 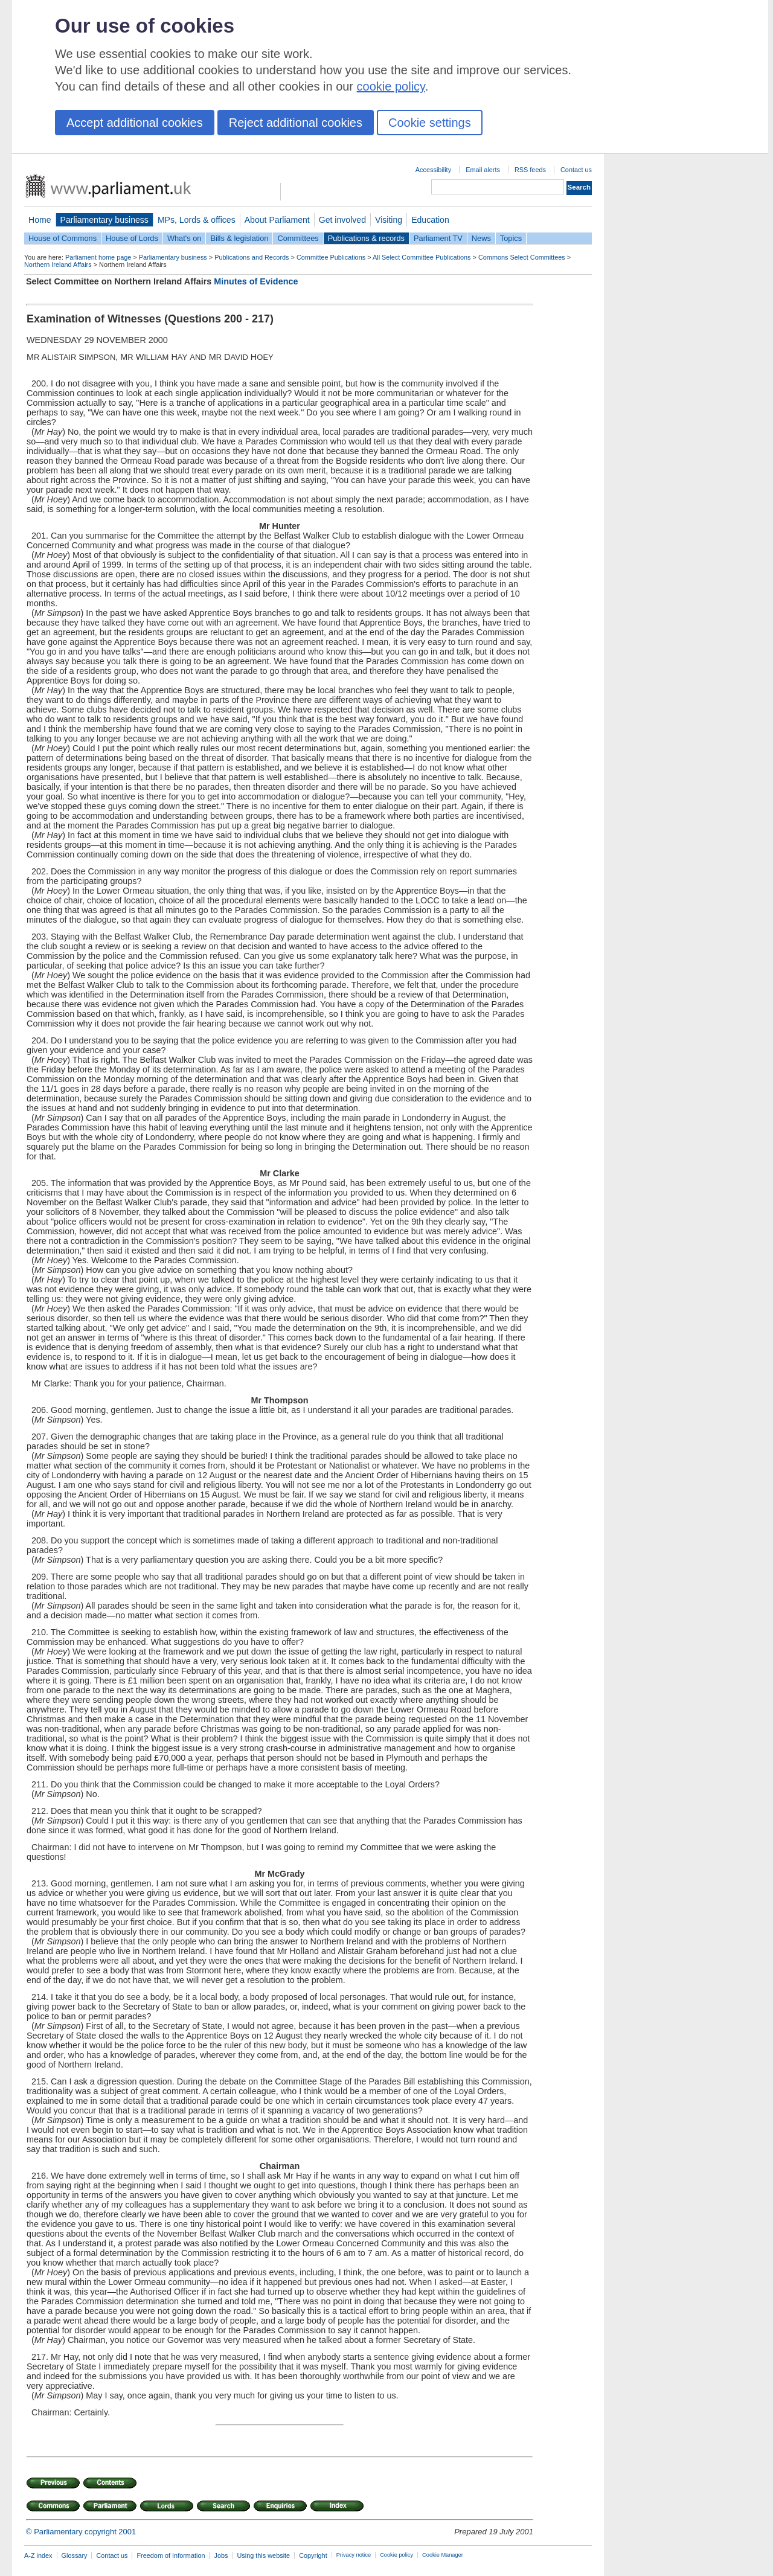 What do you see at coordinates (576, 169) in the screenshot?
I see `Contact us` at bounding box center [576, 169].